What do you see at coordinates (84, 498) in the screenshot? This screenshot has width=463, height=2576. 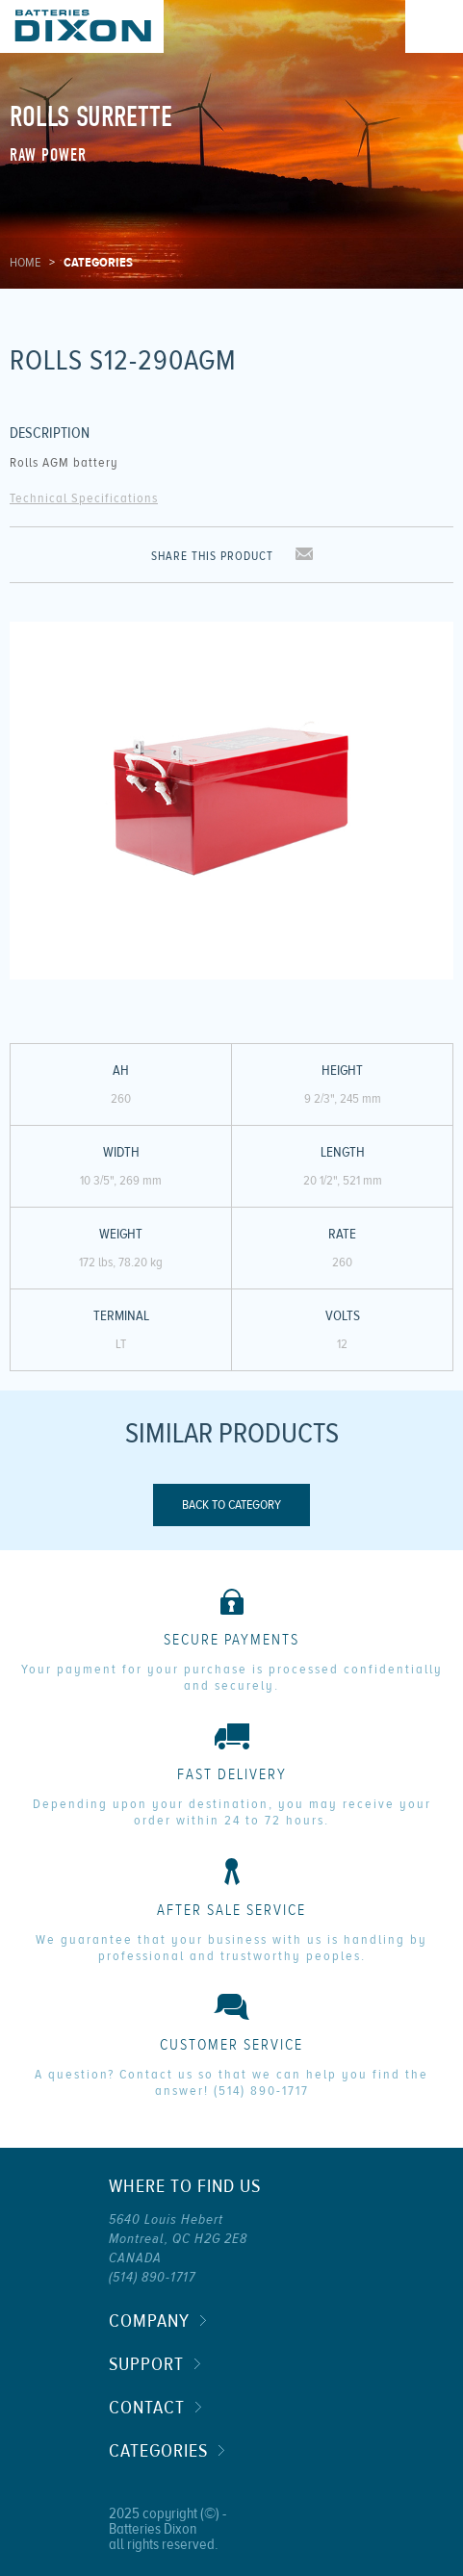 I see `Technical Specifications` at bounding box center [84, 498].